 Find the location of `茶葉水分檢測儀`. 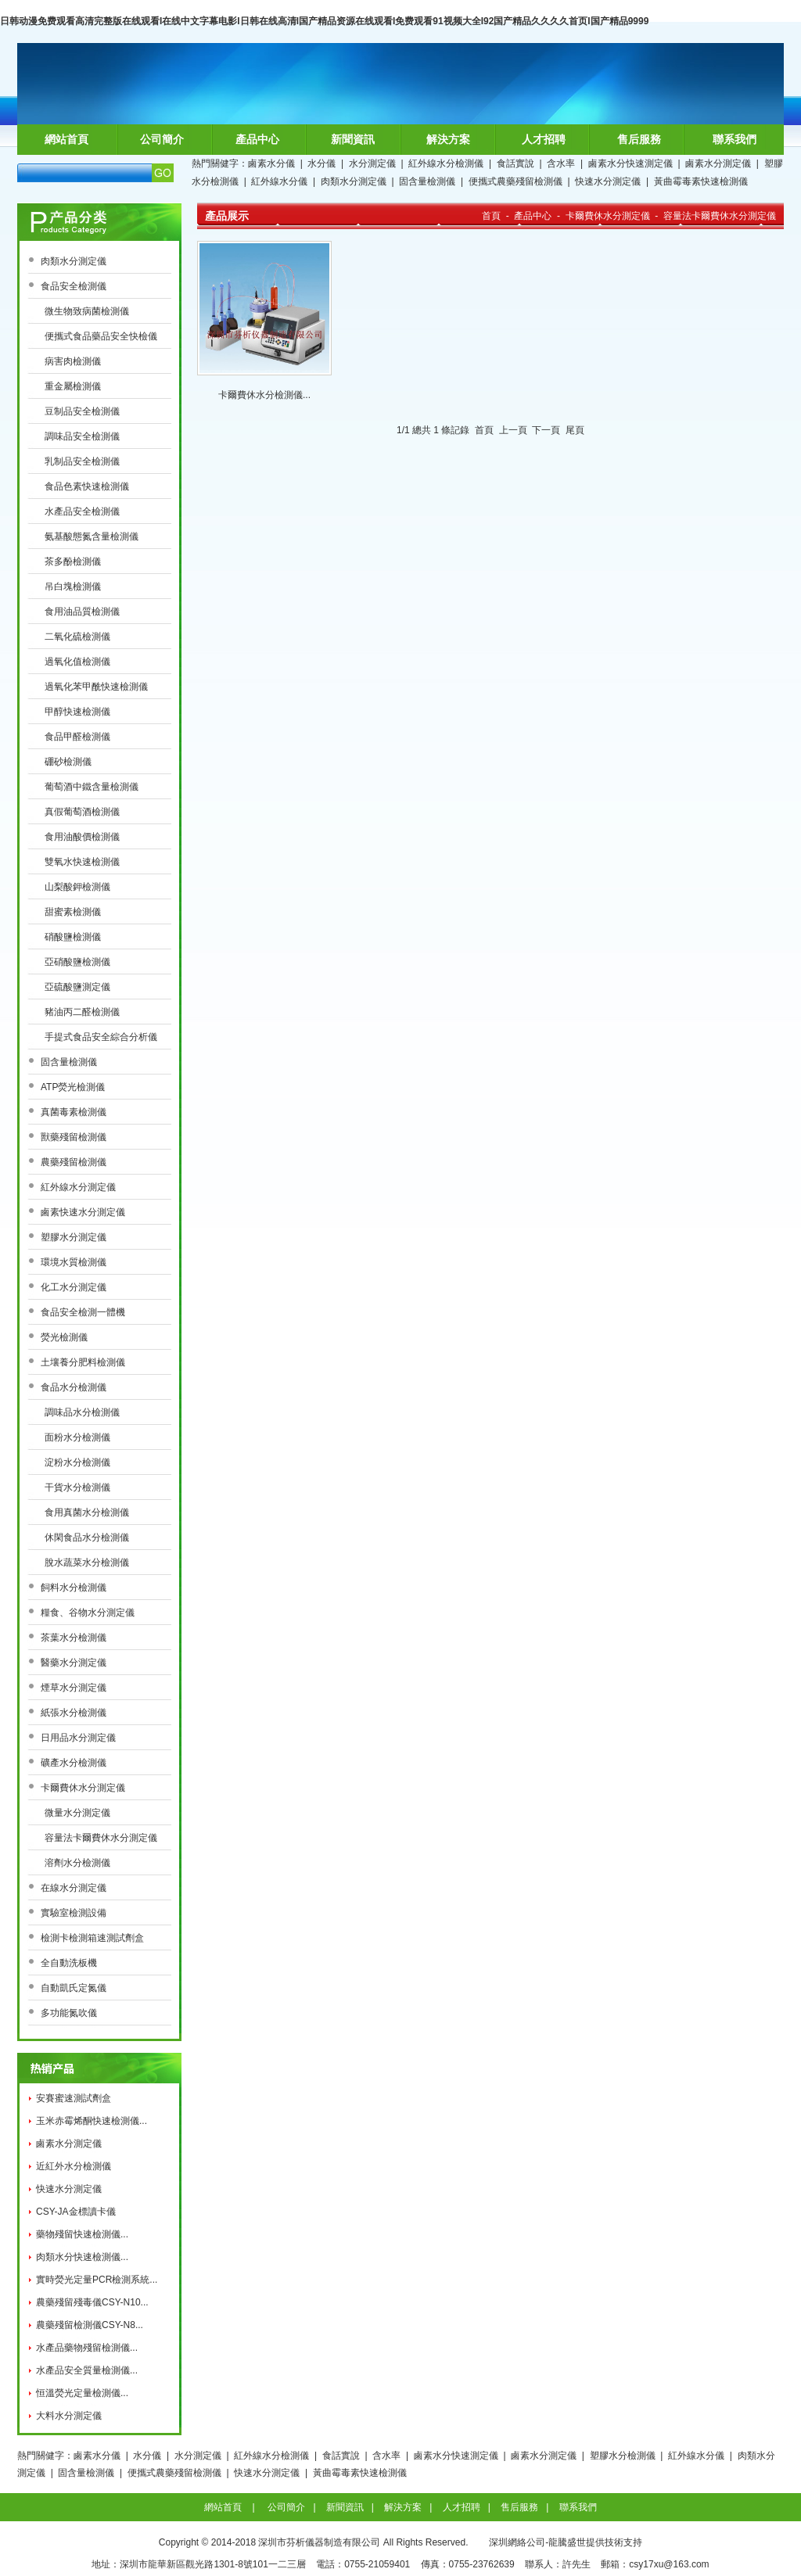

茶葉水分檢測儀 is located at coordinates (73, 1637).